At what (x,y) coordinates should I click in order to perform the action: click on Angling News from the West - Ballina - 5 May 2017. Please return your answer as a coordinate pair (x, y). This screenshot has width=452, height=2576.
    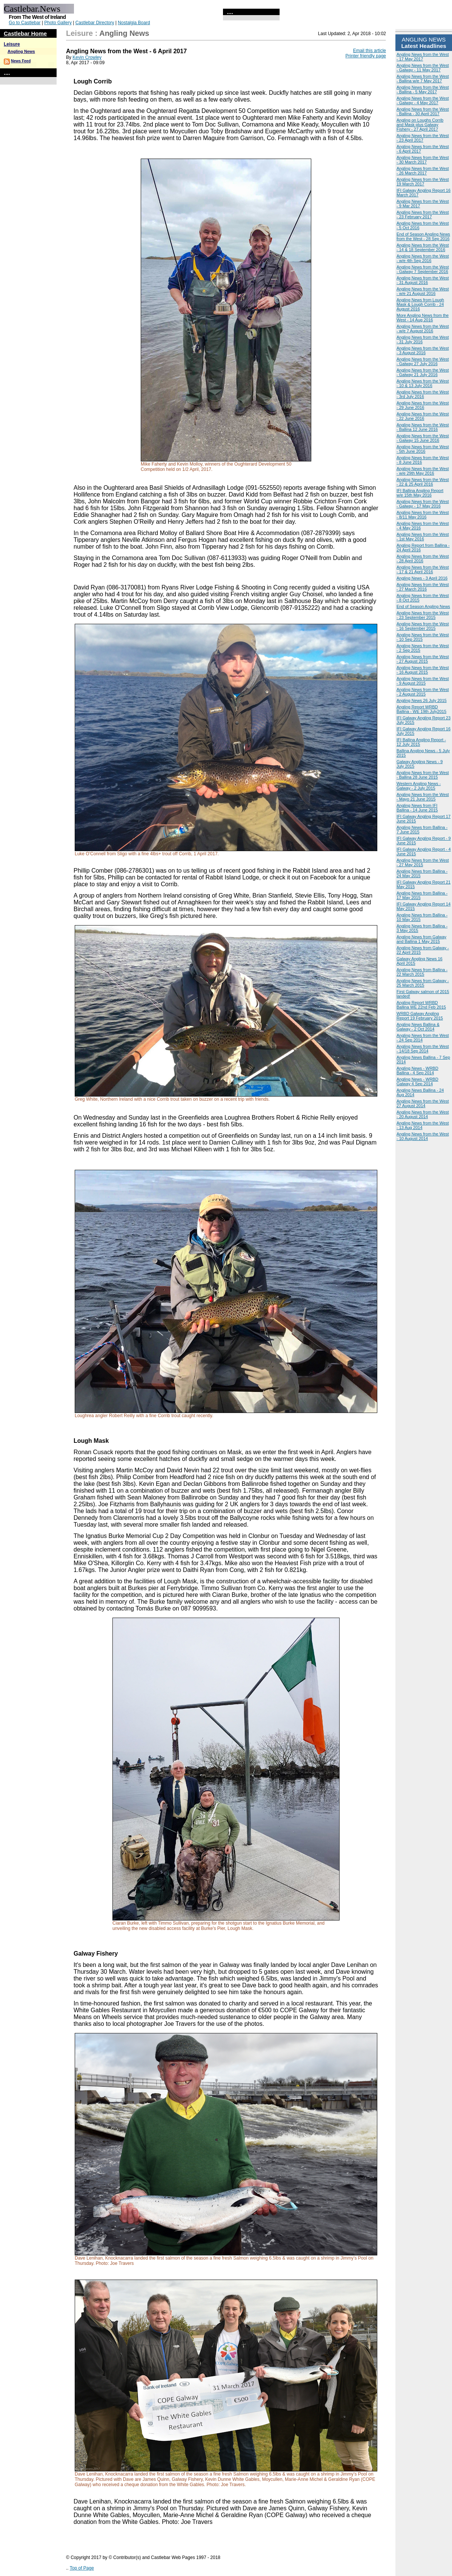
    Looking at the image, I should click on (423, 89).